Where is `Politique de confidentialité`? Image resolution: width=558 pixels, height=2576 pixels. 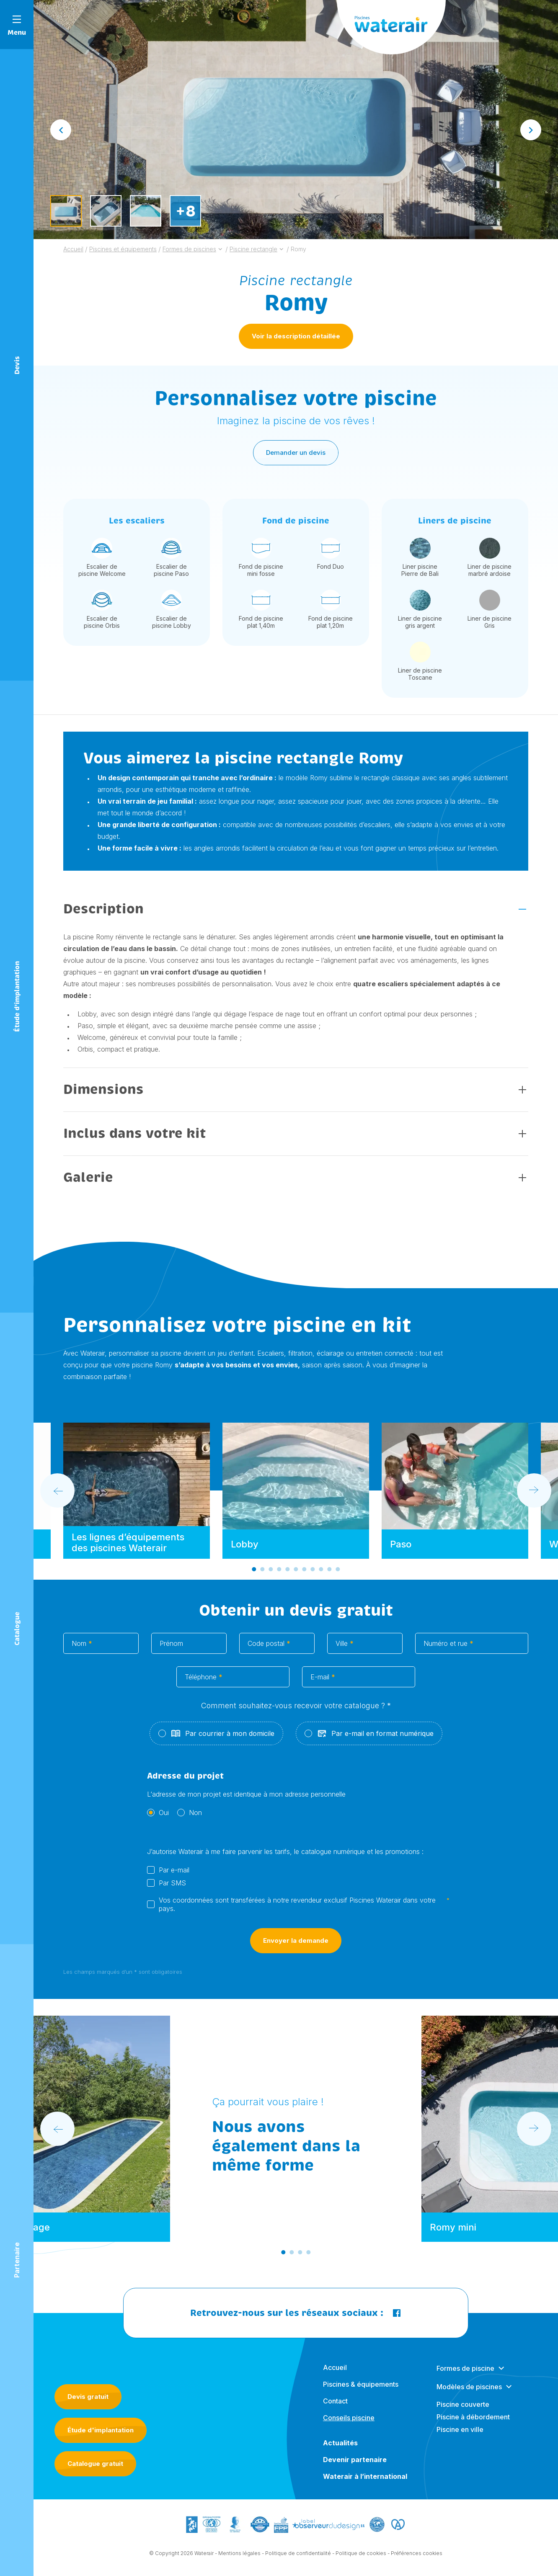
Politique de confidentialité is located at coordinates (298, 2556).